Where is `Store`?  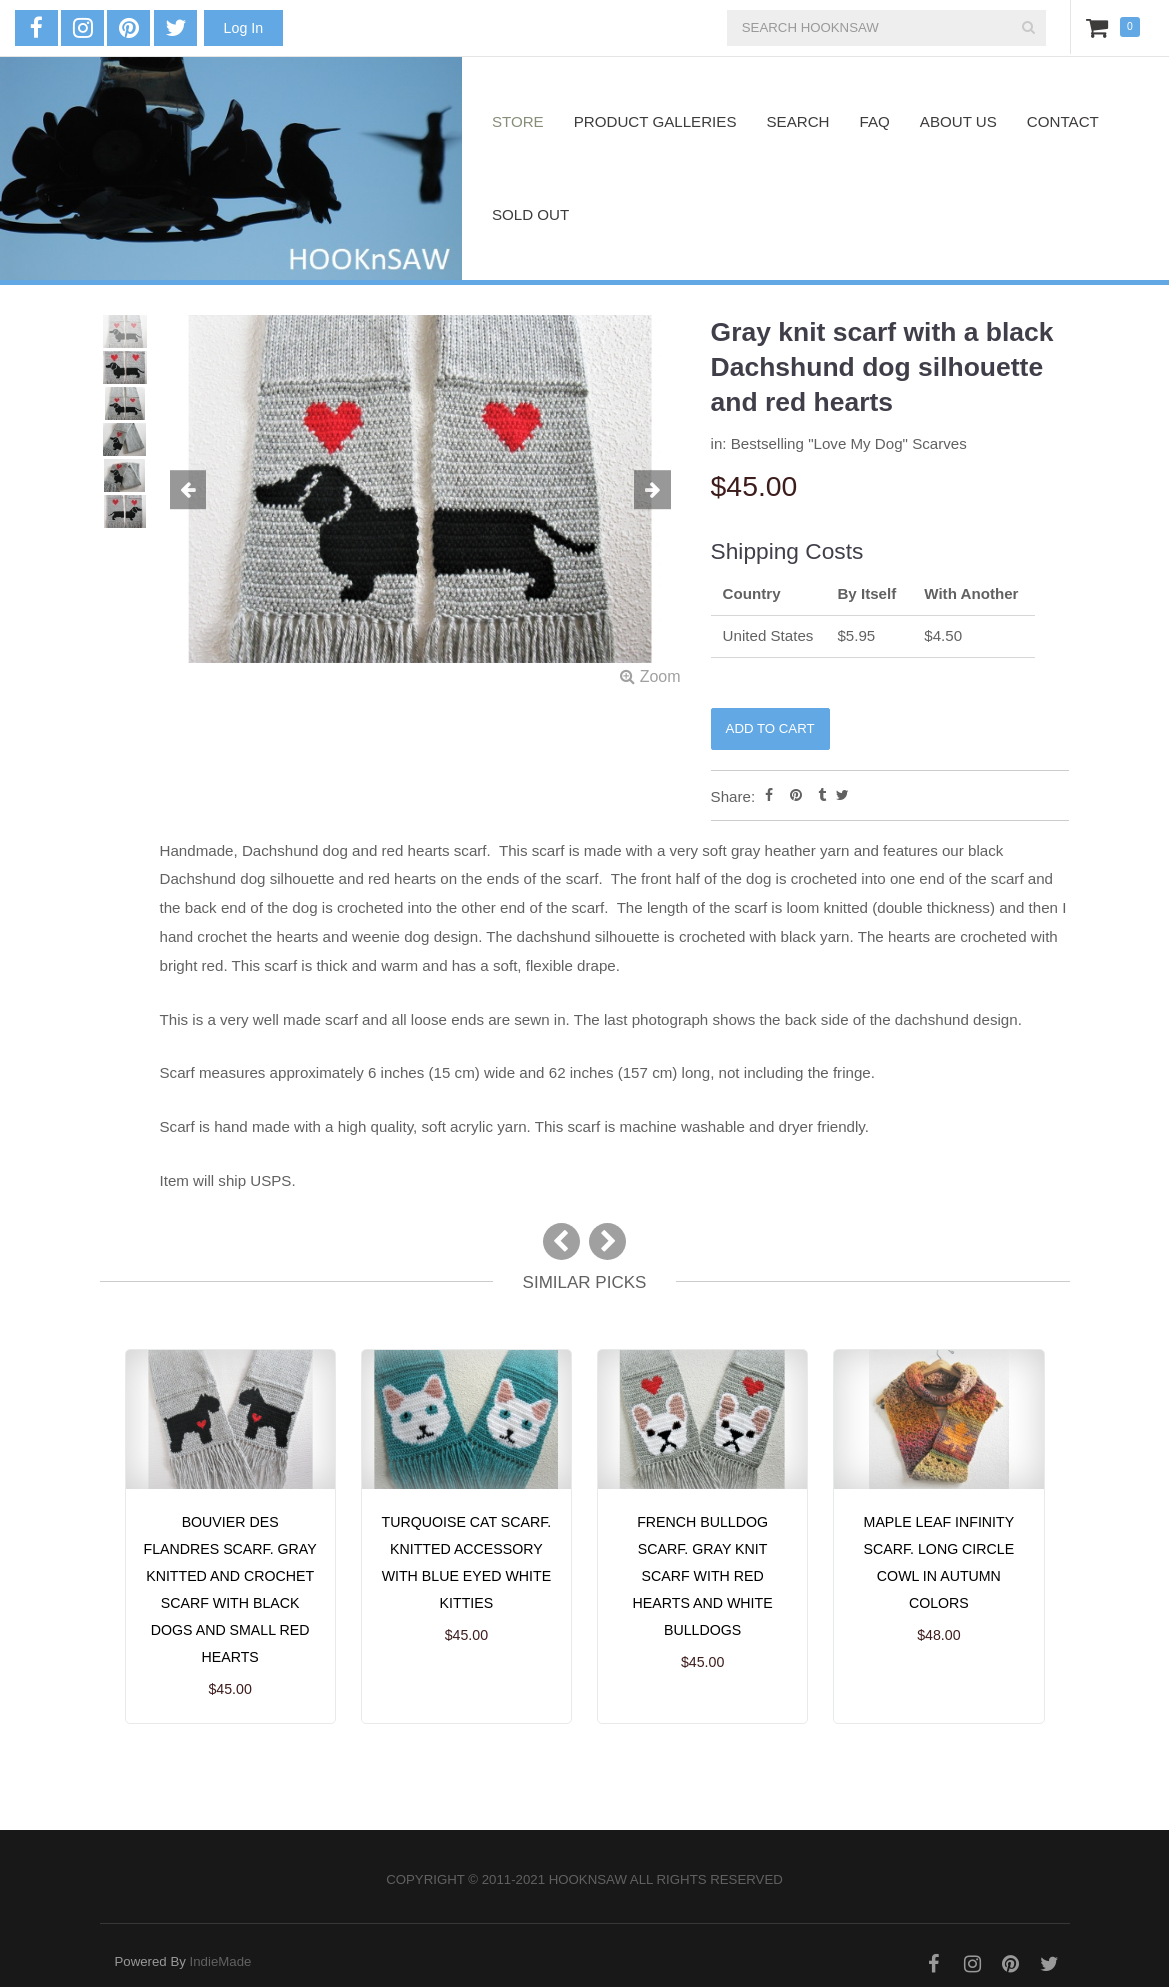 Store is located at coordinates (518, 121).